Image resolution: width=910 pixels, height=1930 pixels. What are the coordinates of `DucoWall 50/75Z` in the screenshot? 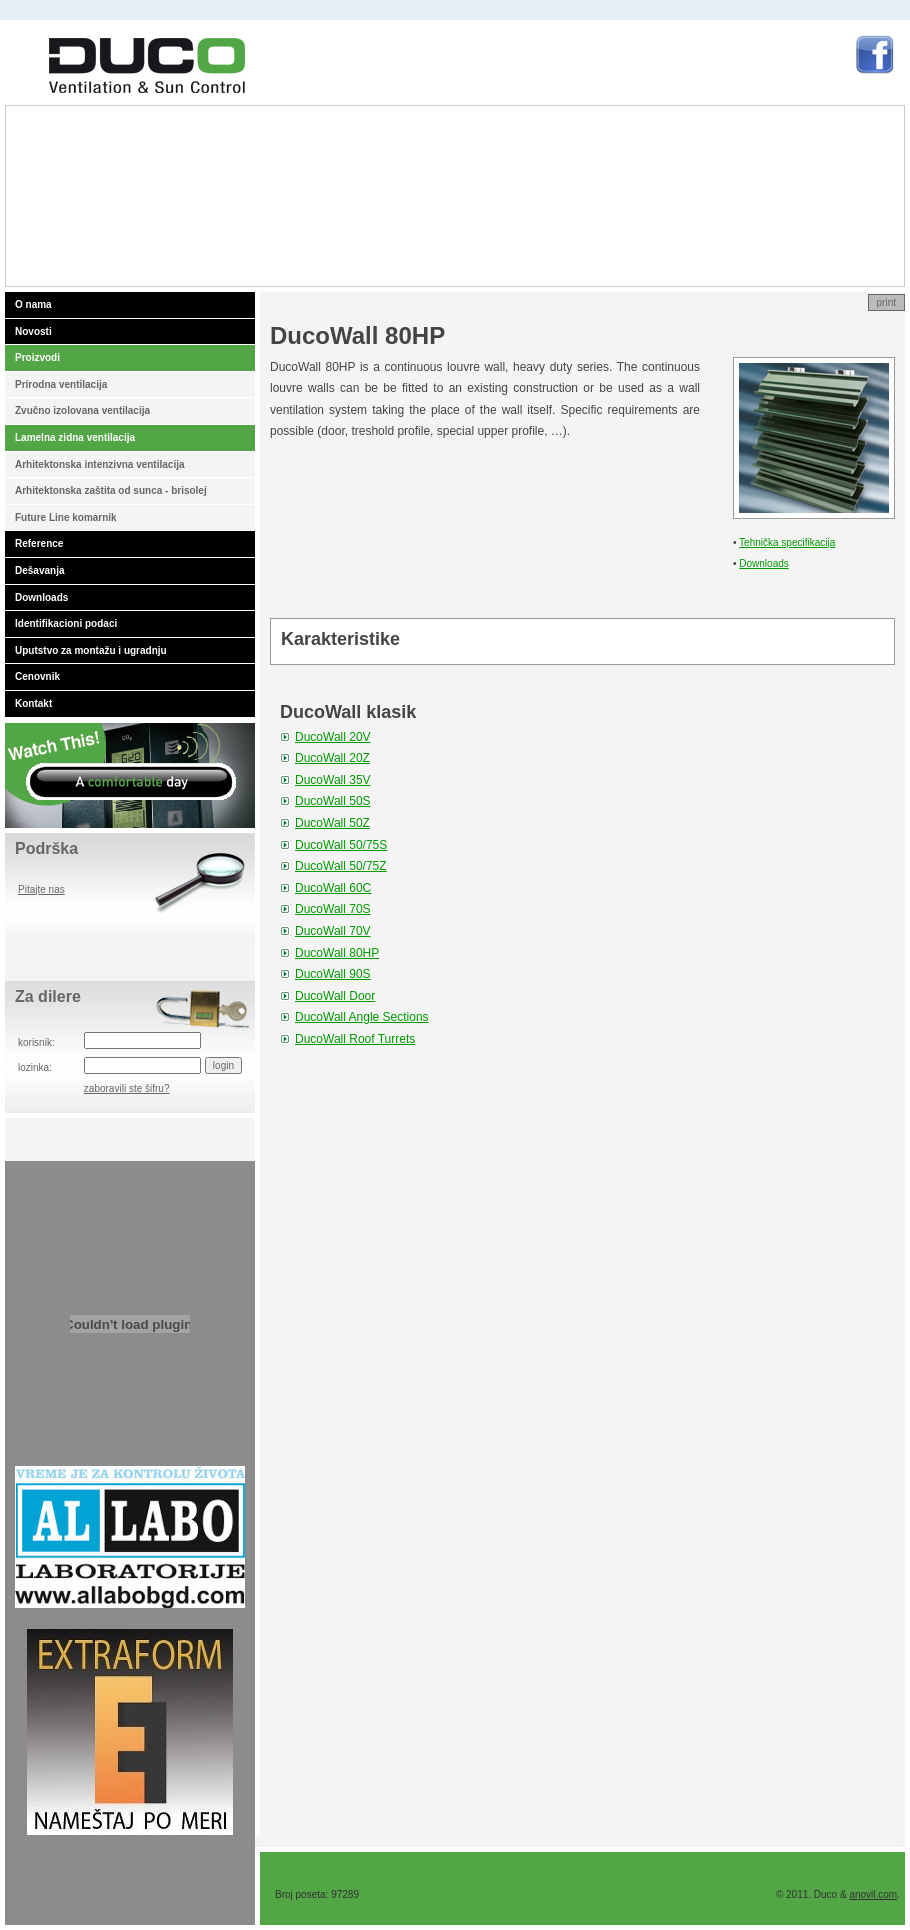 It's located at (341, 866).